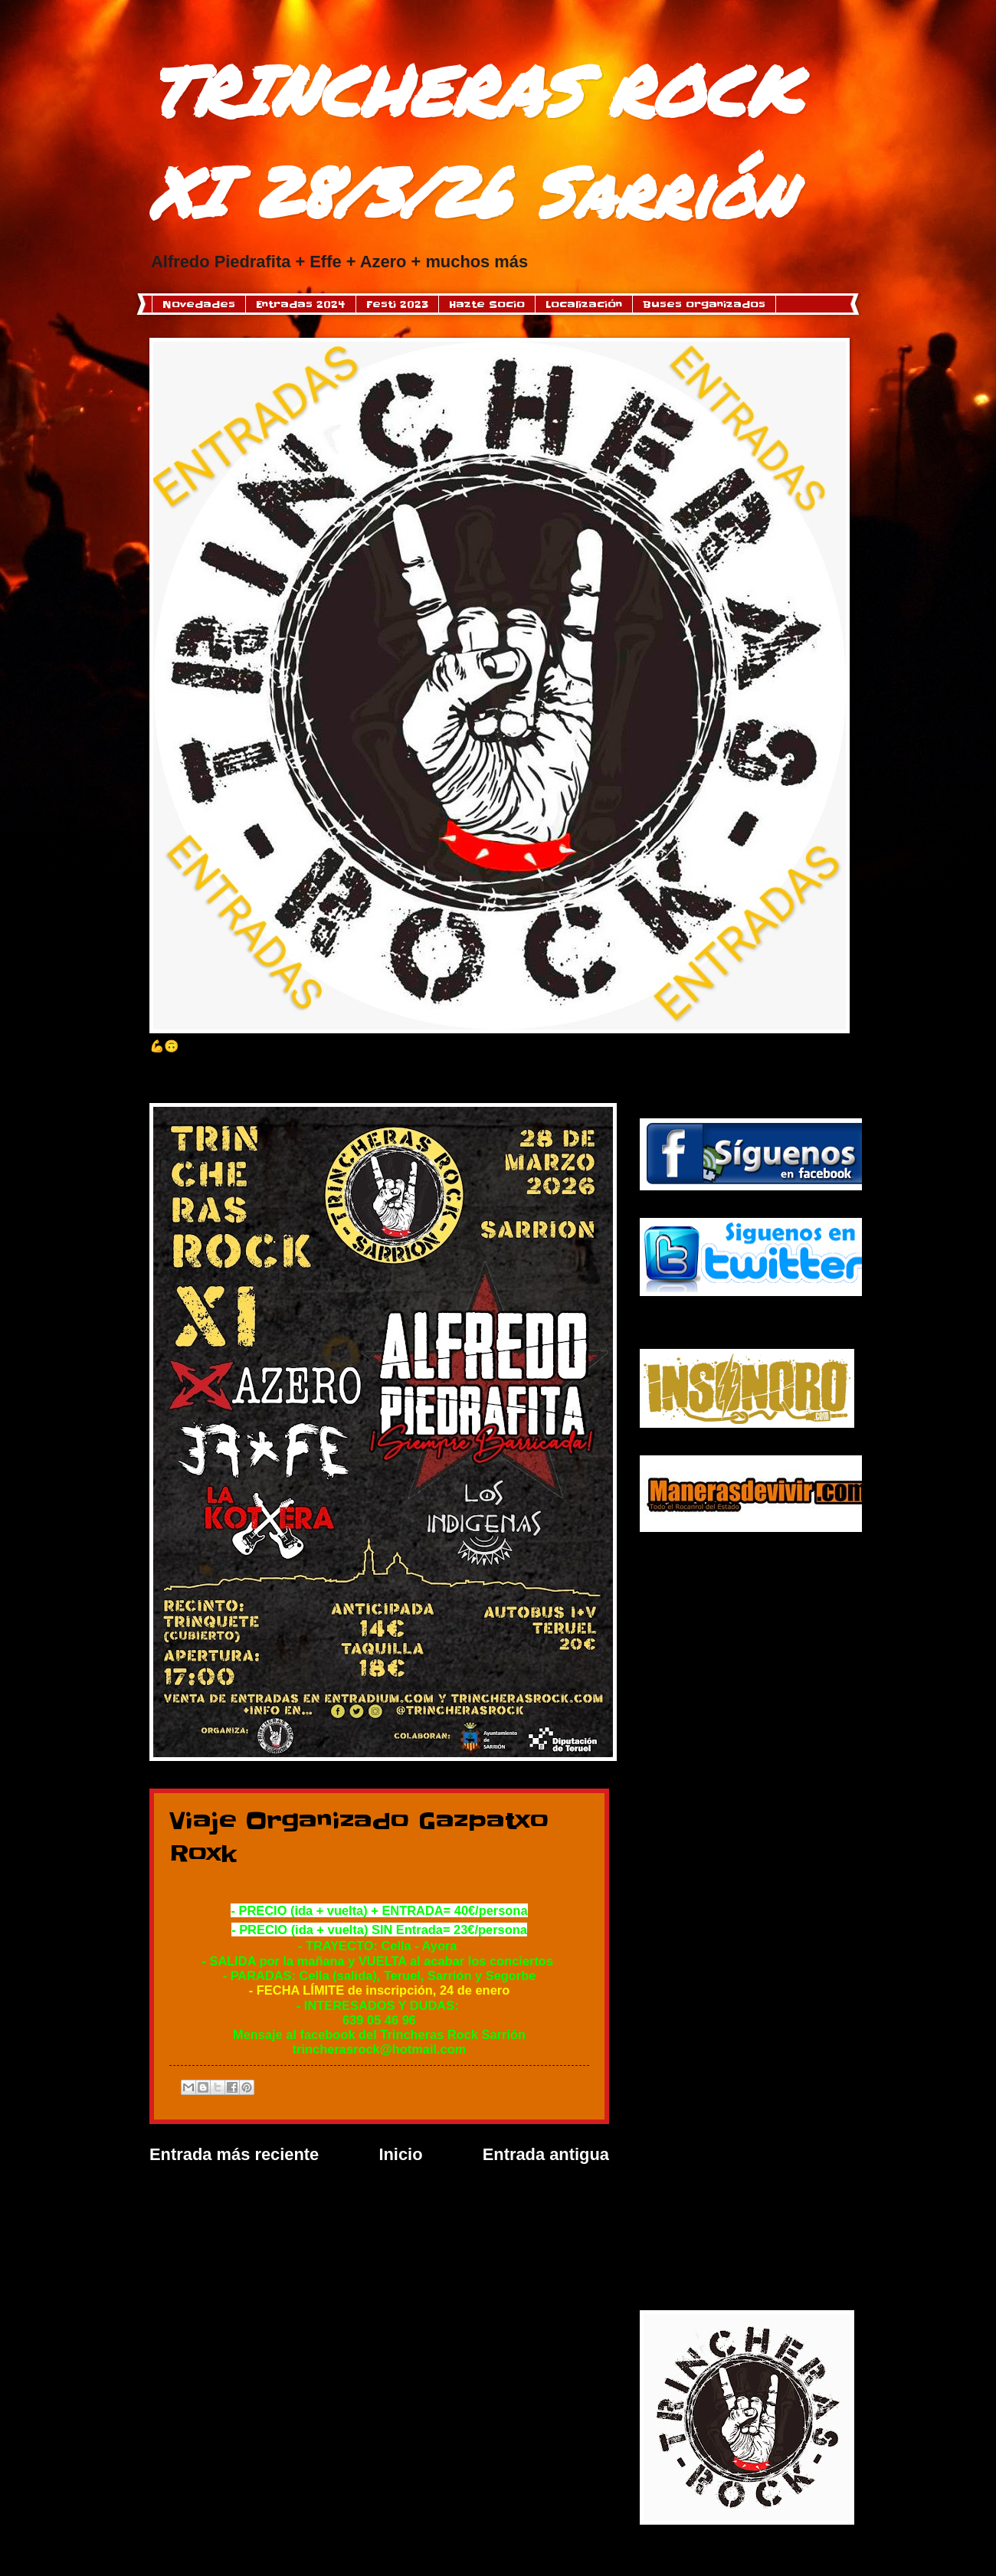  Describe the element at coordinates (546, 2154) in the screenshot. I see `Entrada antigua` at that location.